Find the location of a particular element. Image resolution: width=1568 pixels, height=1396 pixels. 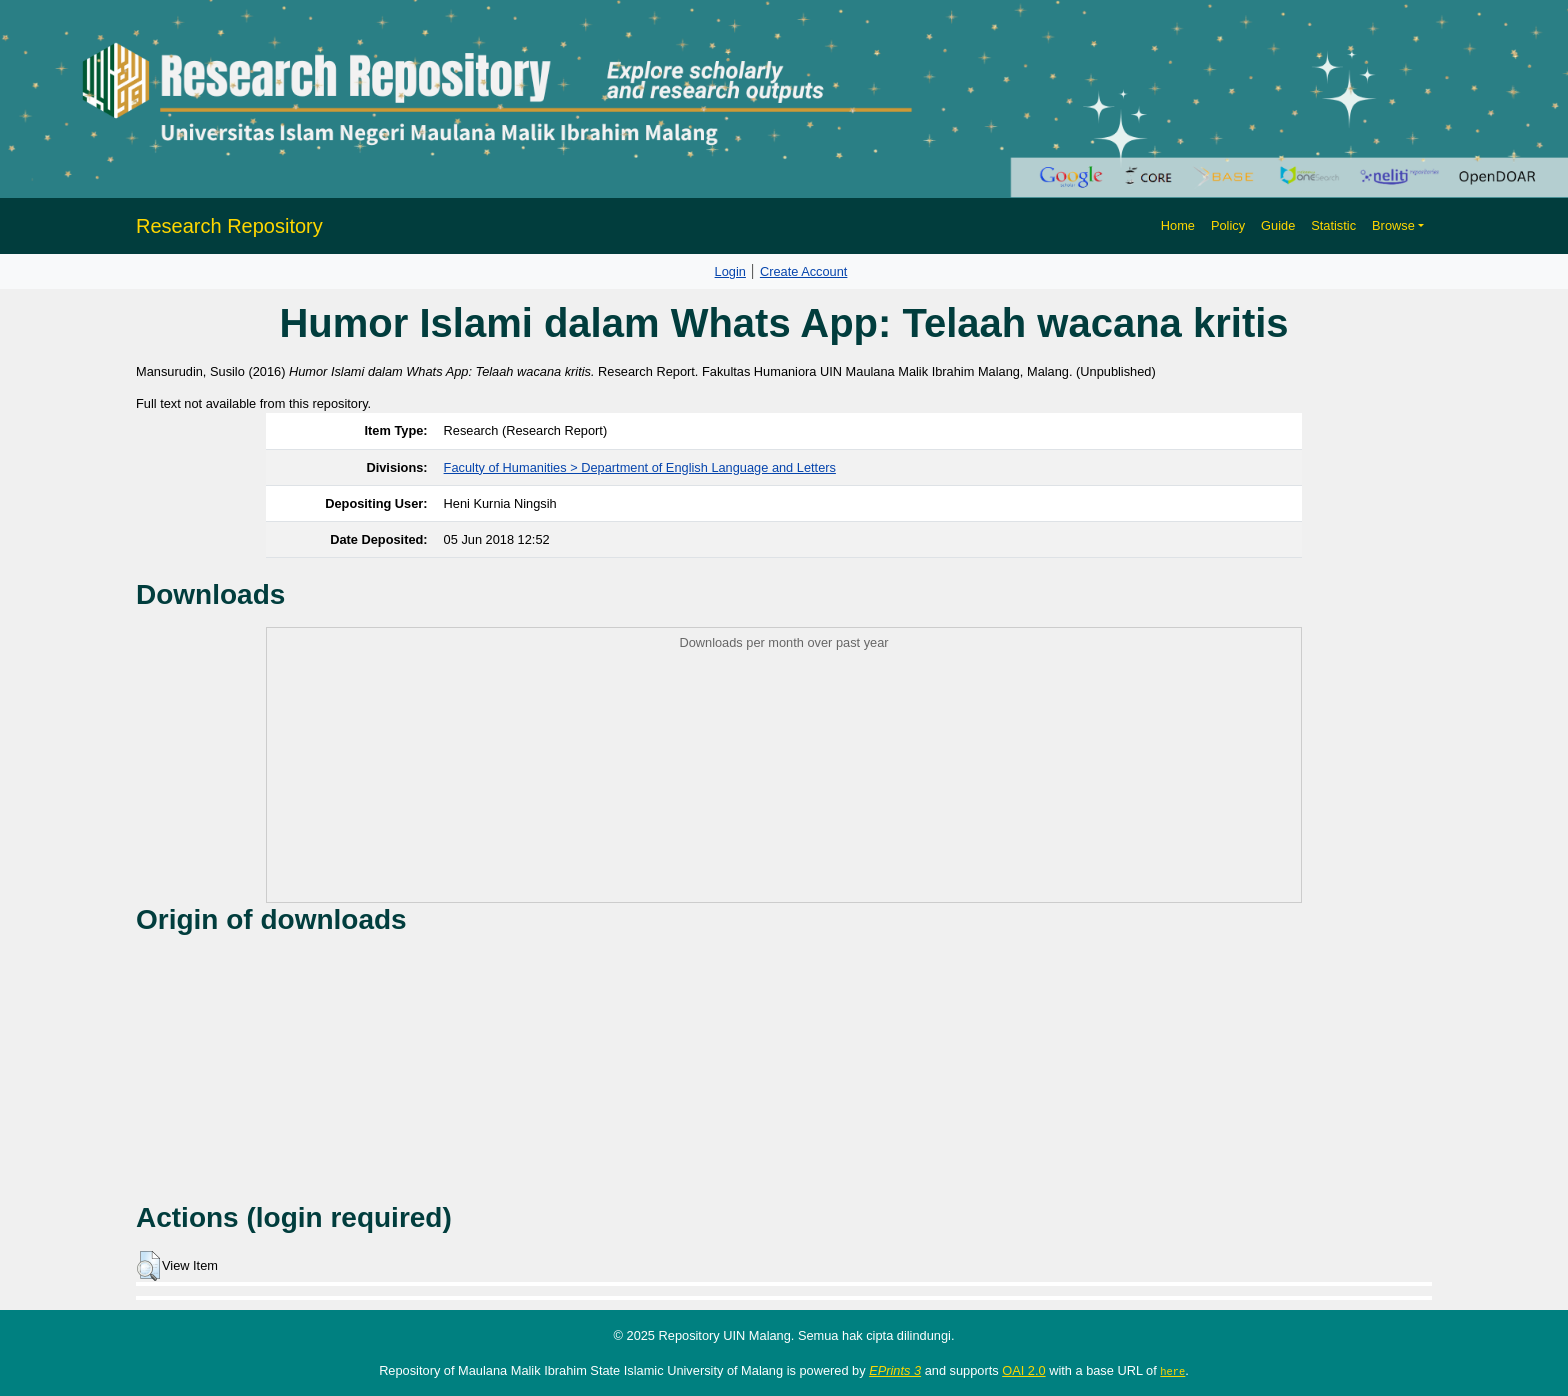

Create Account is located at coordinates (804, 271).